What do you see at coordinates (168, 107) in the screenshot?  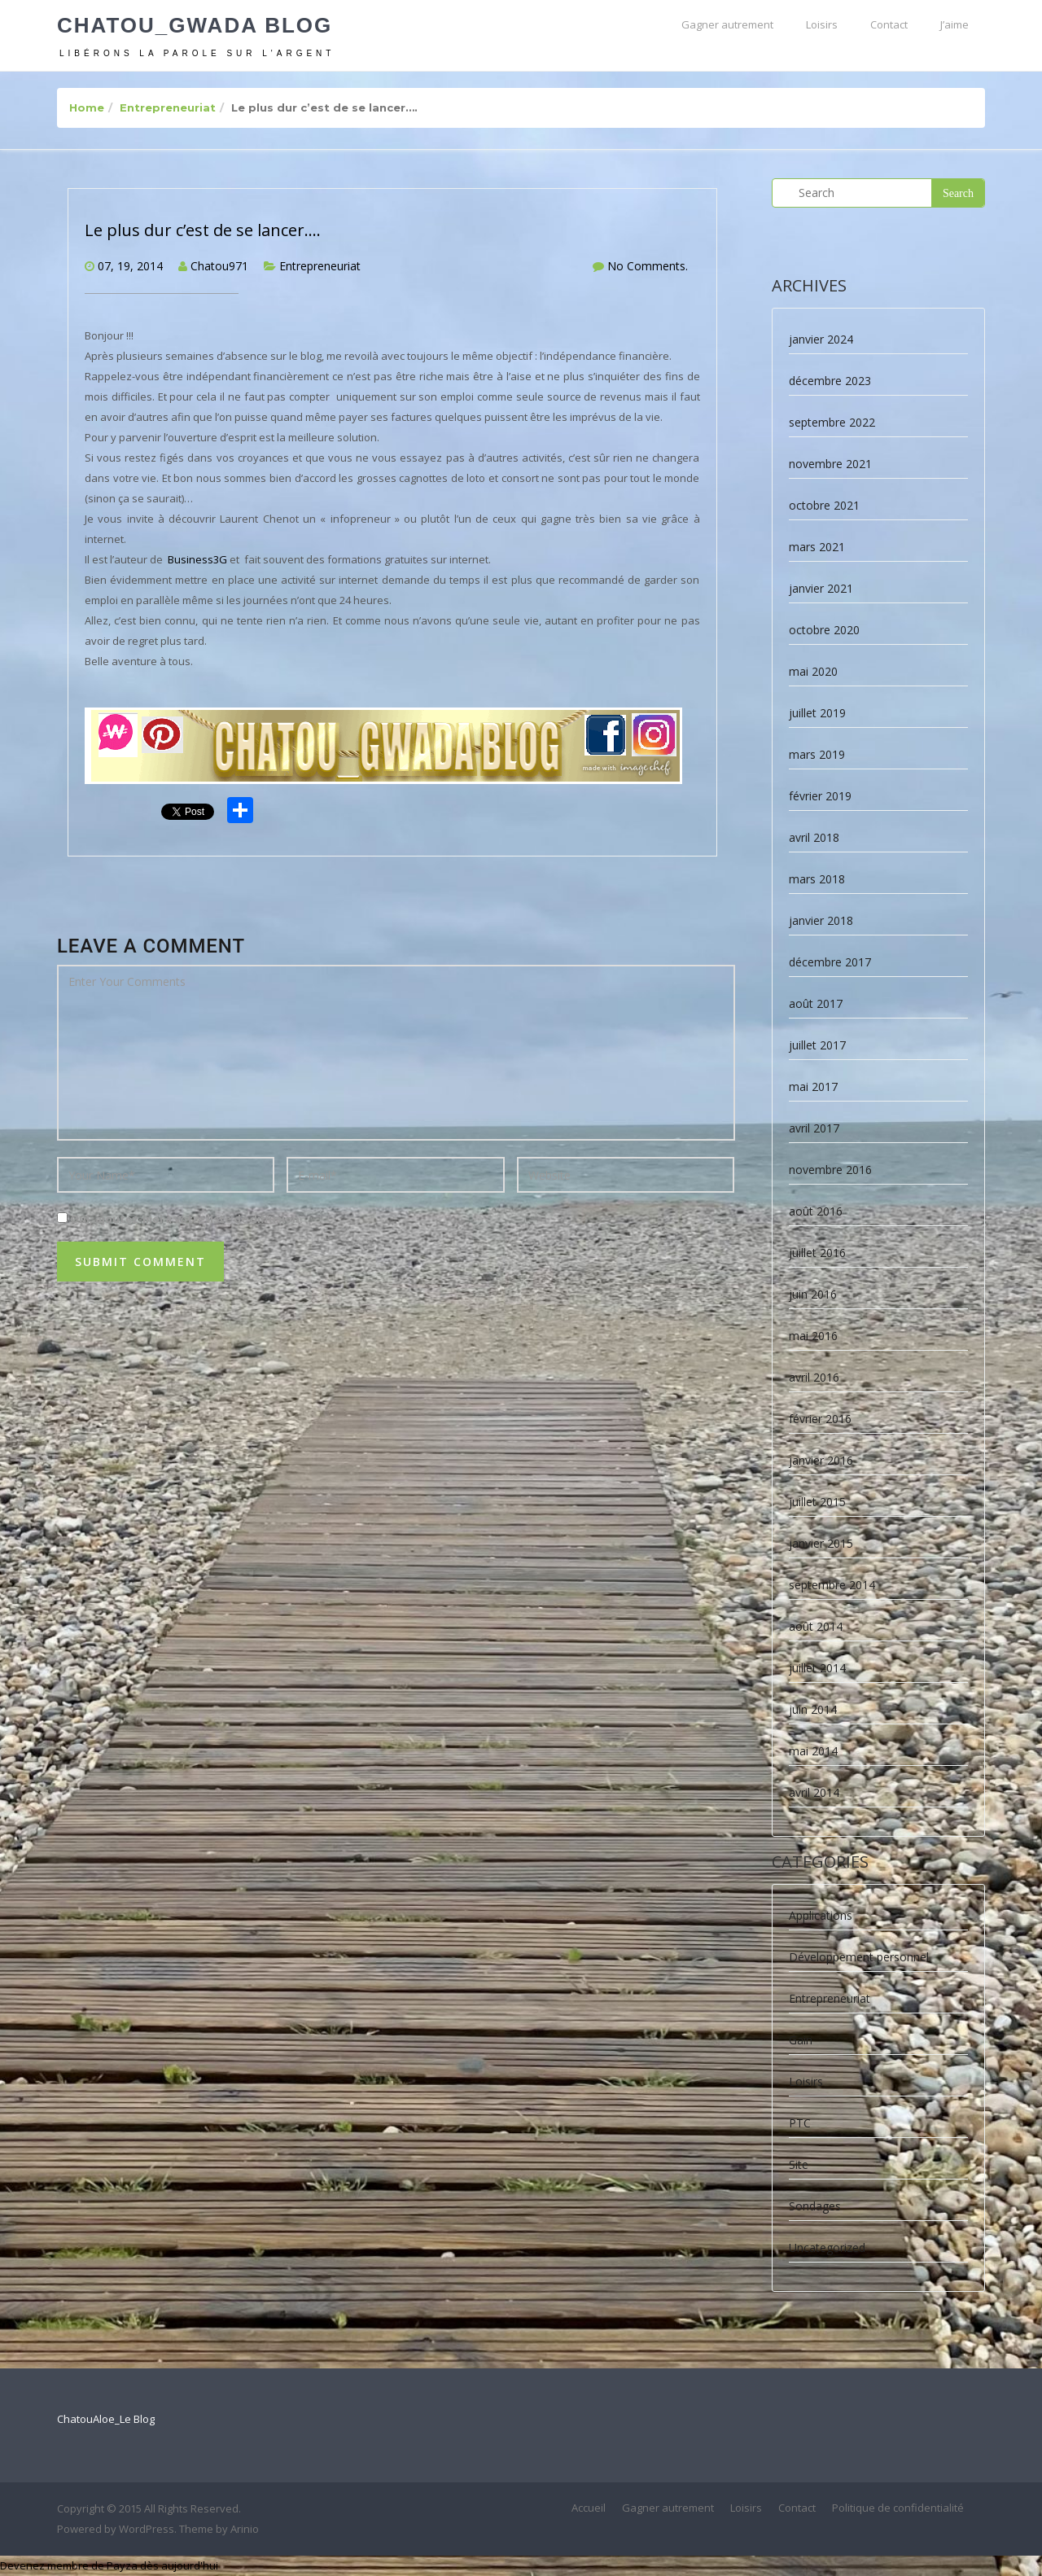 I see `Entrepreneuriat` at bounding box center [168, 107].